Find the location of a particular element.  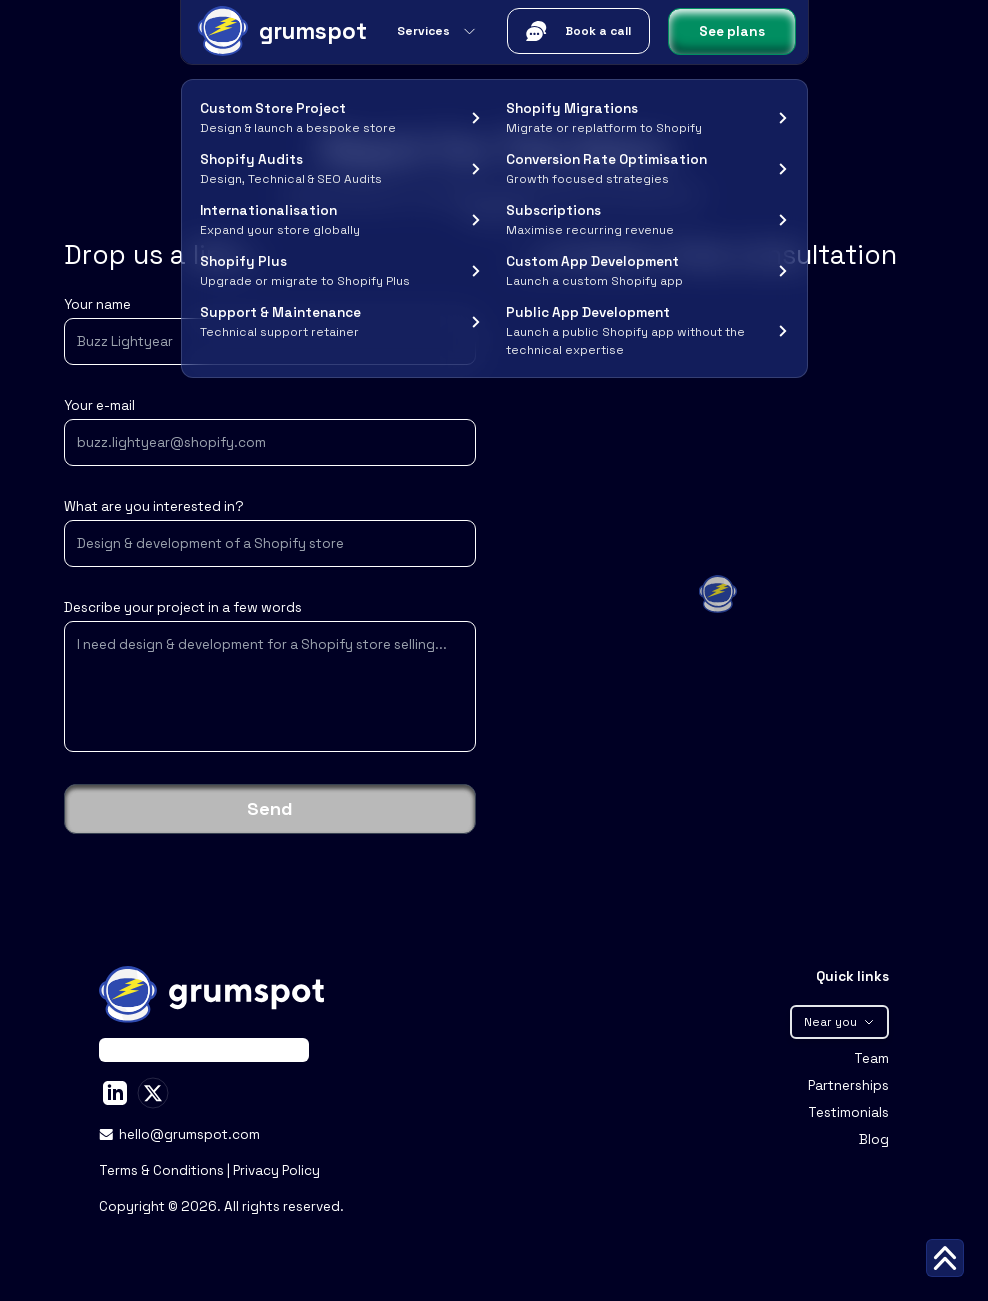

Team is located at coordinates (871, 1058).